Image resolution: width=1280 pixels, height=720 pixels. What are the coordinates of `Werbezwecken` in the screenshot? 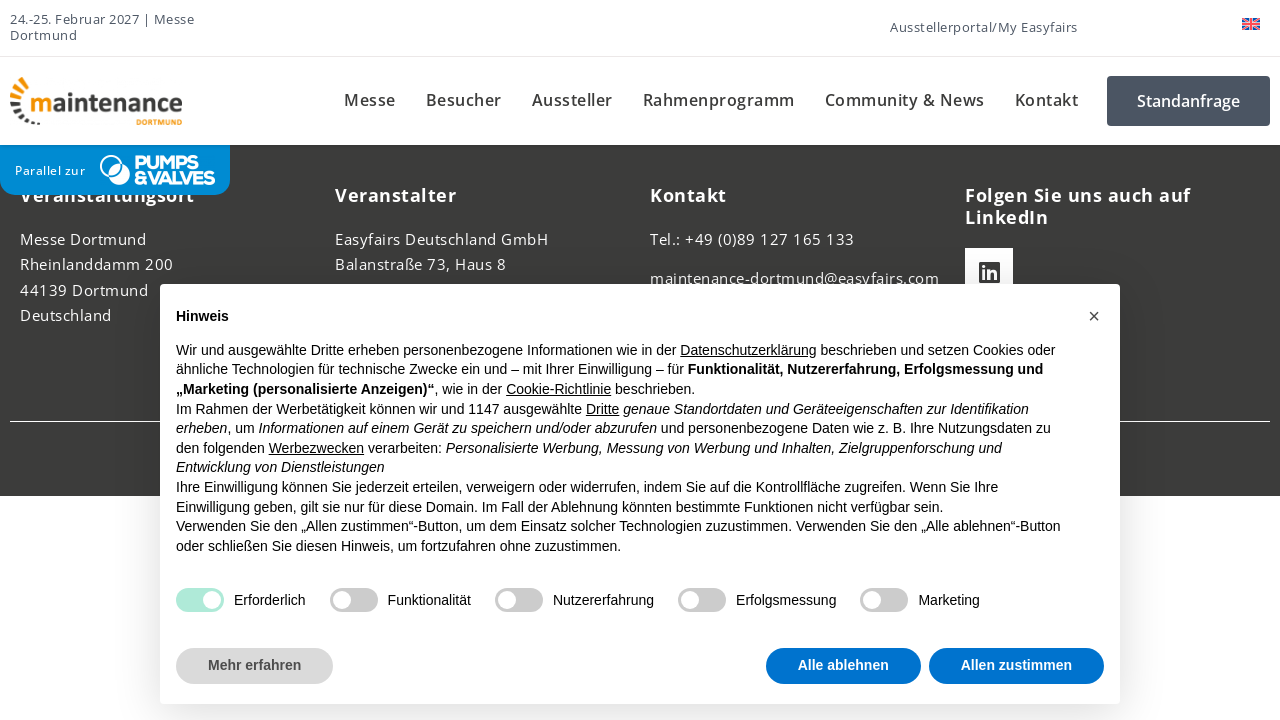 It's located at (316, 448).